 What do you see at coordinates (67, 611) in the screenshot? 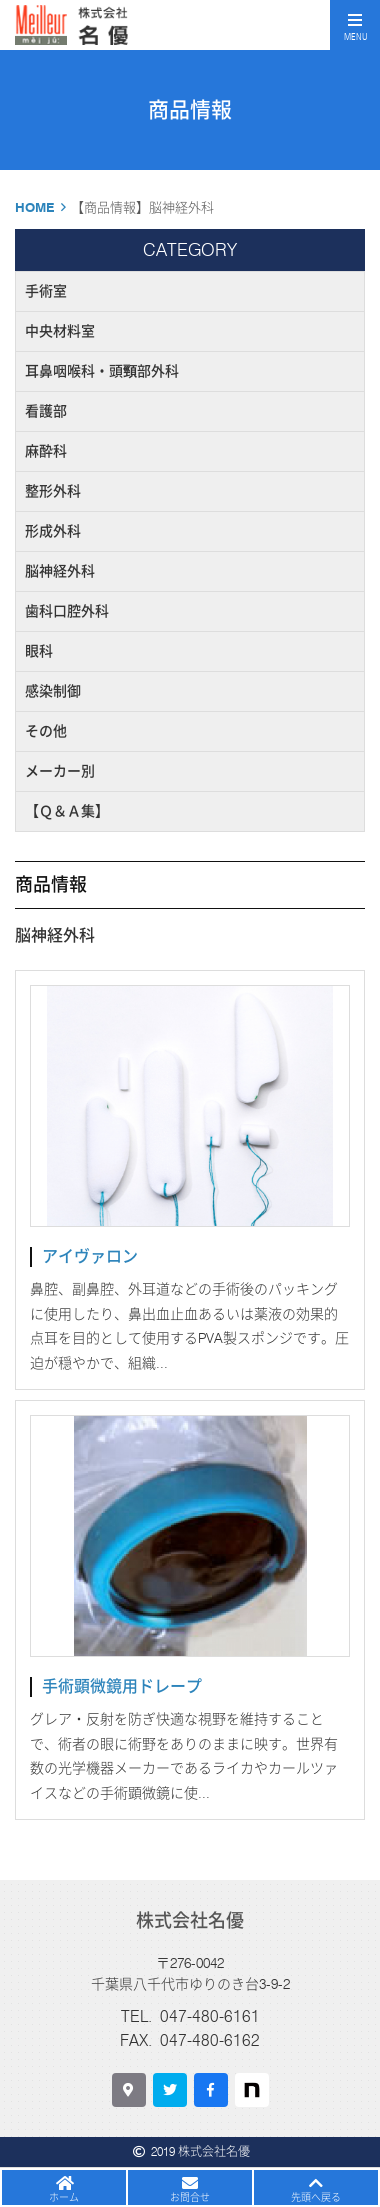
I see `歯科口腔外科` at bounding box center [67, 611].